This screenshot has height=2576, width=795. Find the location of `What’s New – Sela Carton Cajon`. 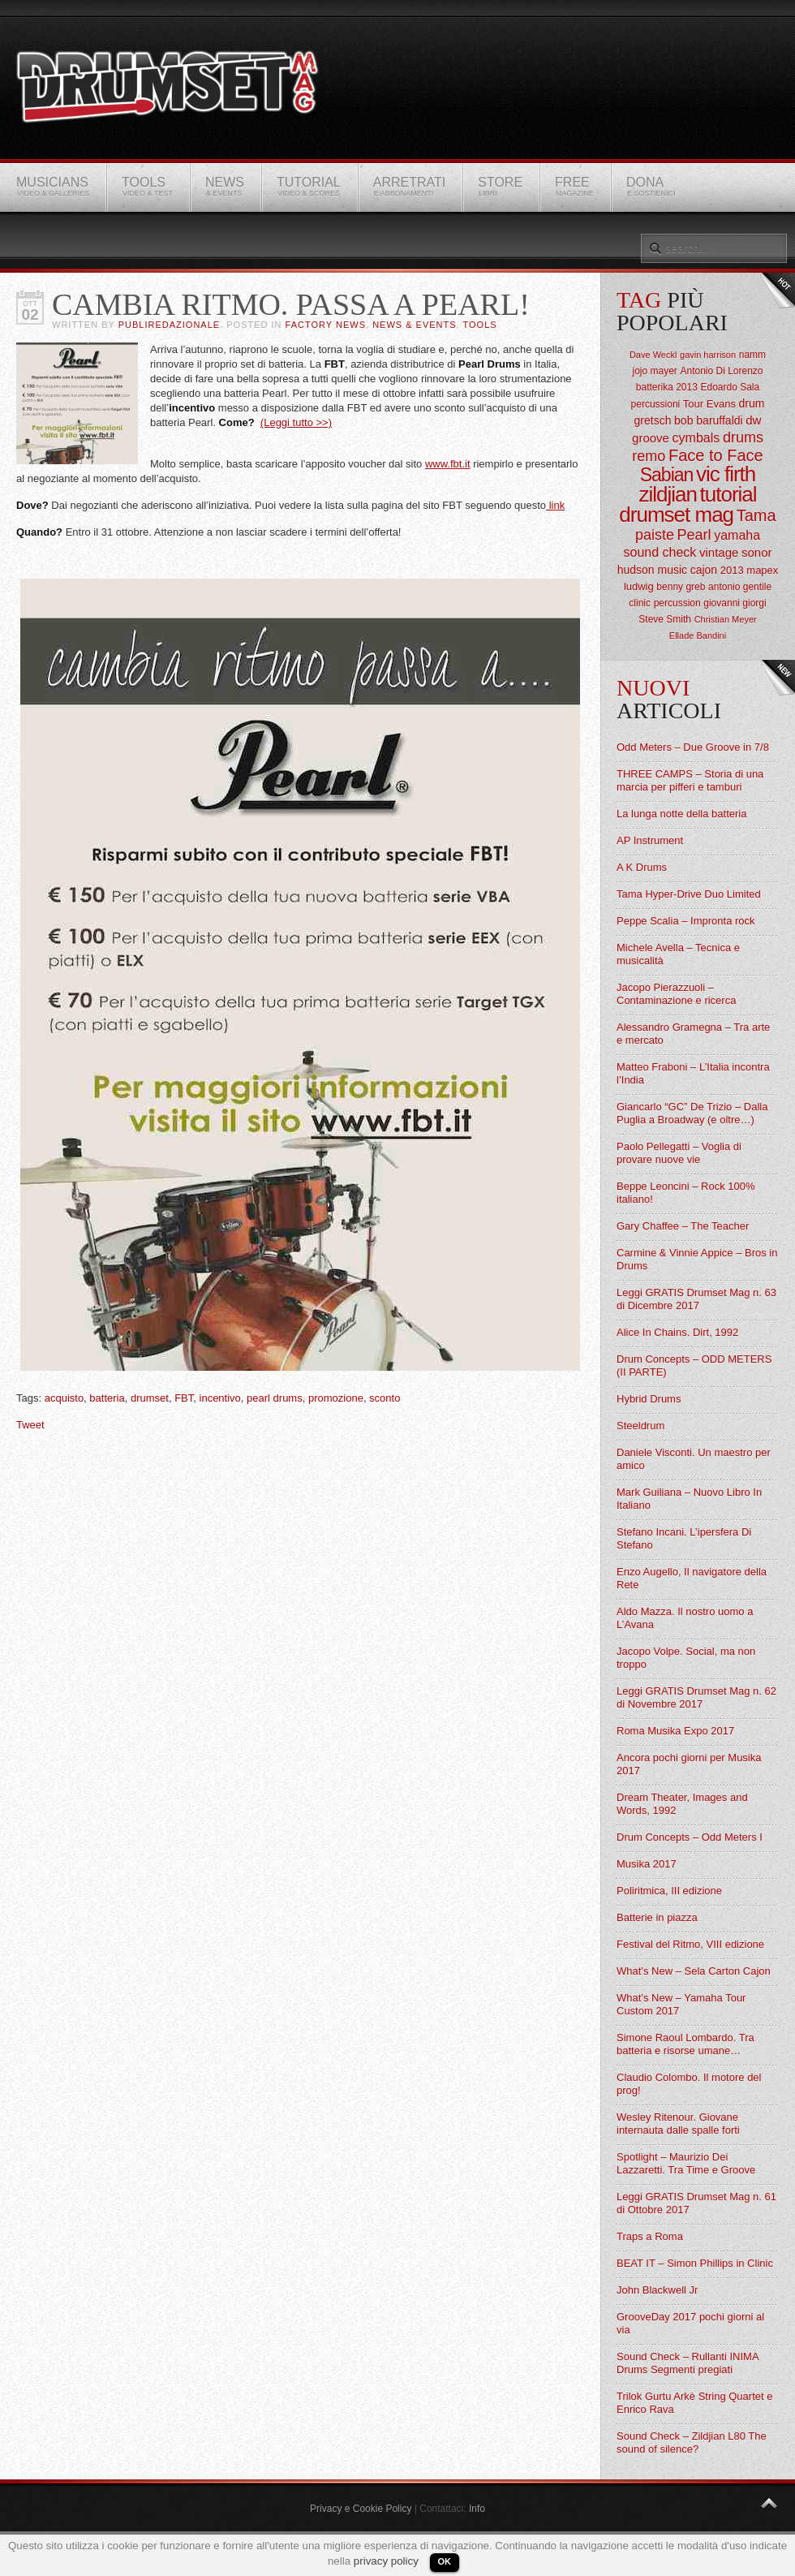

What’s New – Sela Carton Cajon is located at coordinates (694, 1971).